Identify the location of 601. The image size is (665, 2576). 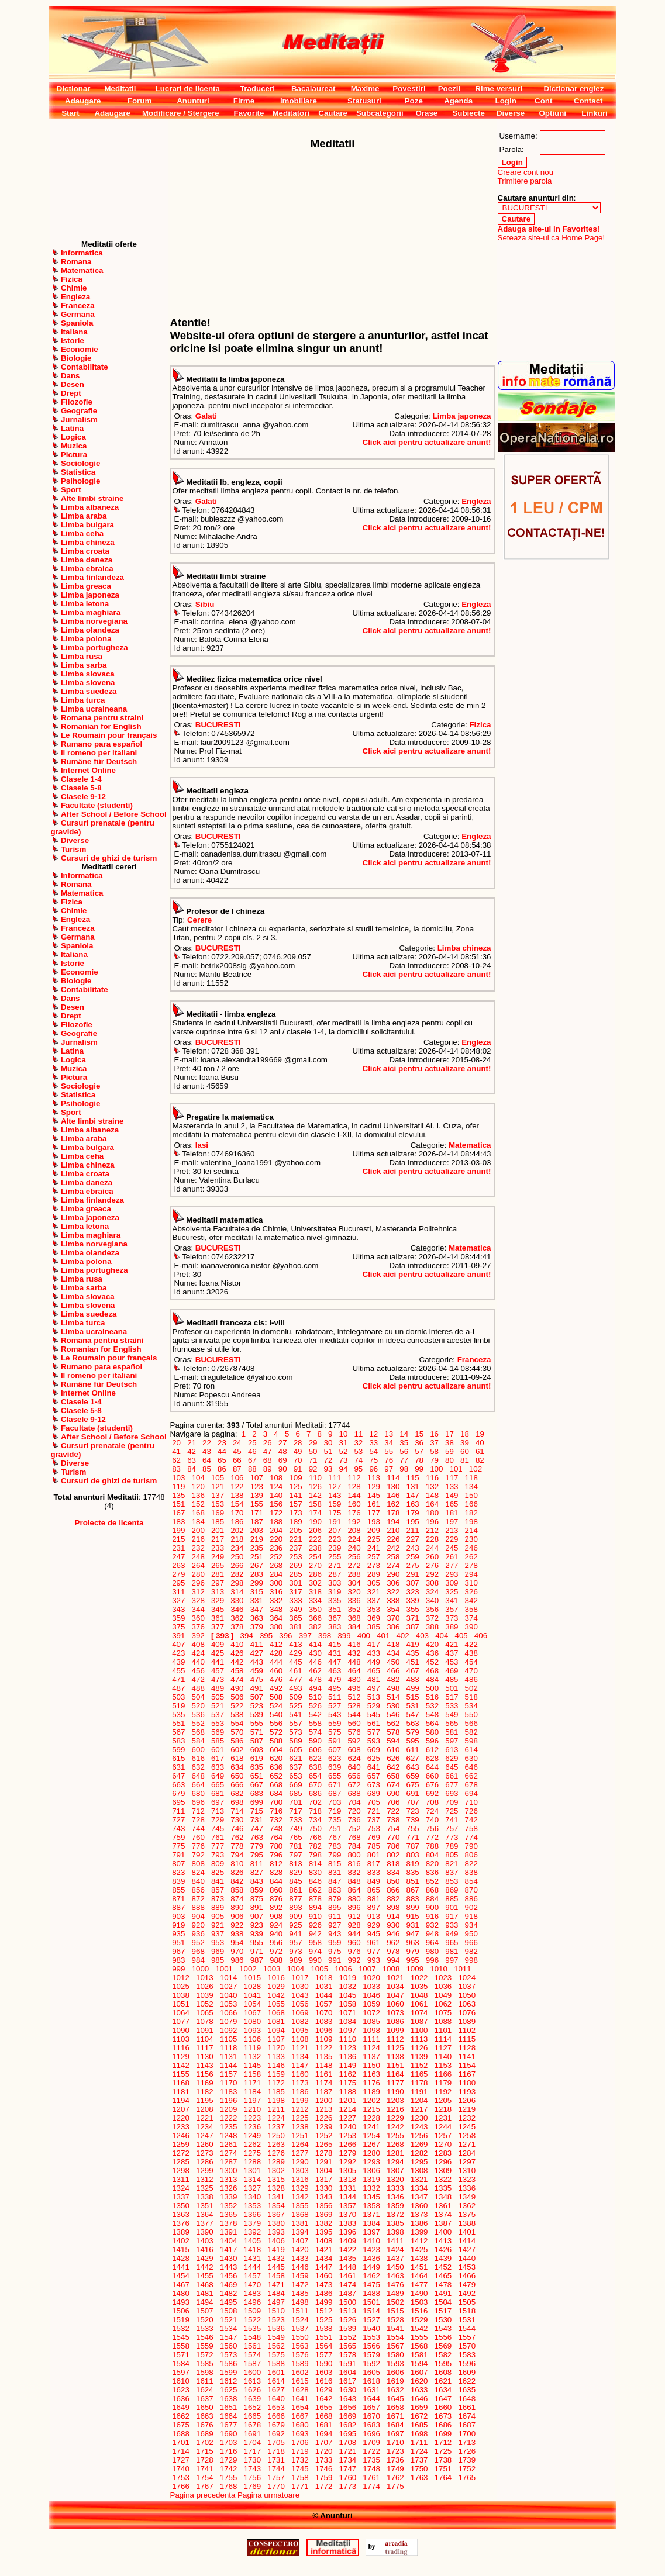
(217, 1749).